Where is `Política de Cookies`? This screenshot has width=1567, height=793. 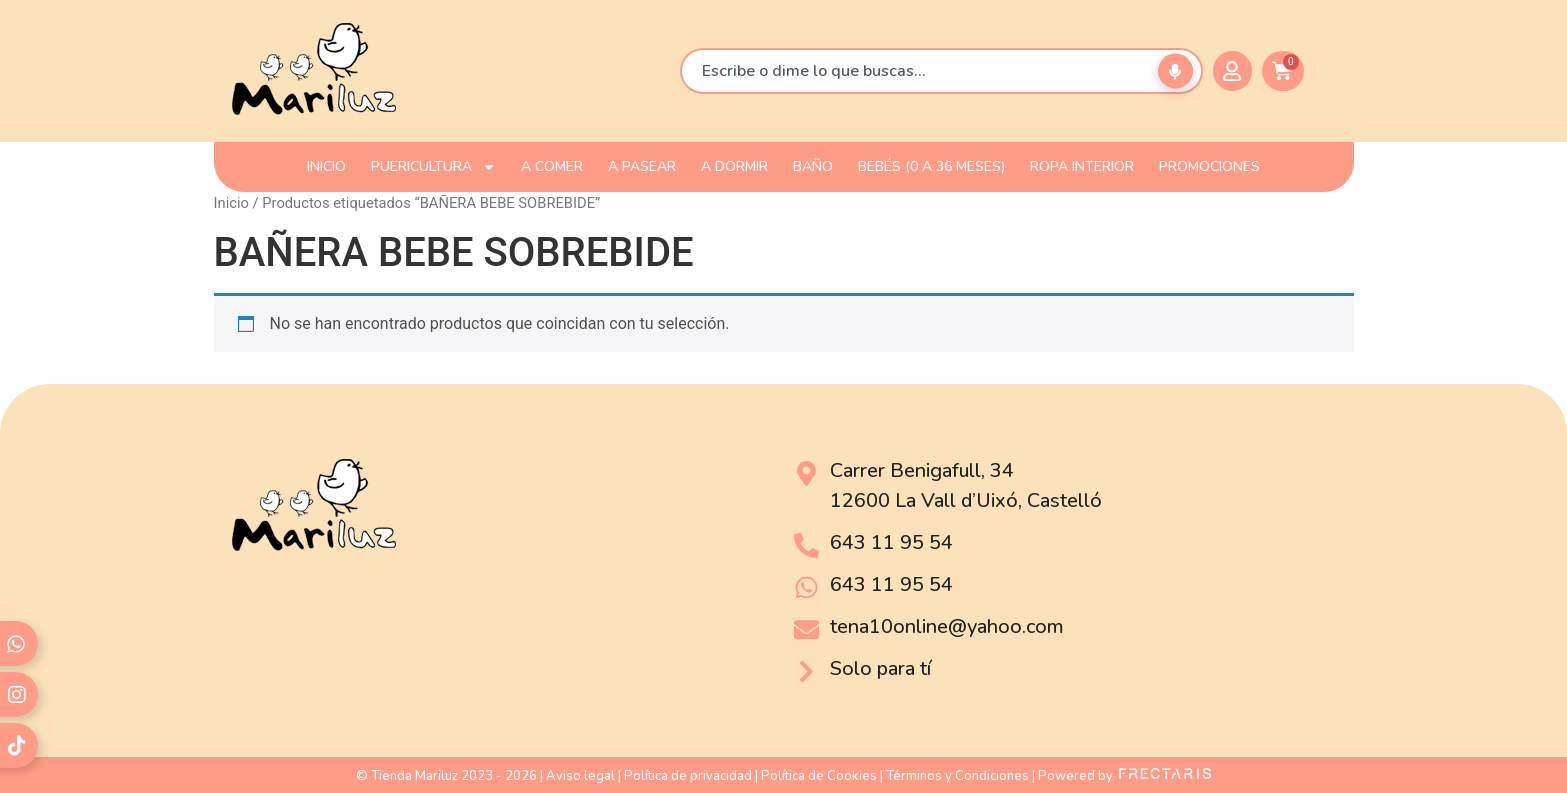 Política de Cookies is located at coordinates (819, 776).